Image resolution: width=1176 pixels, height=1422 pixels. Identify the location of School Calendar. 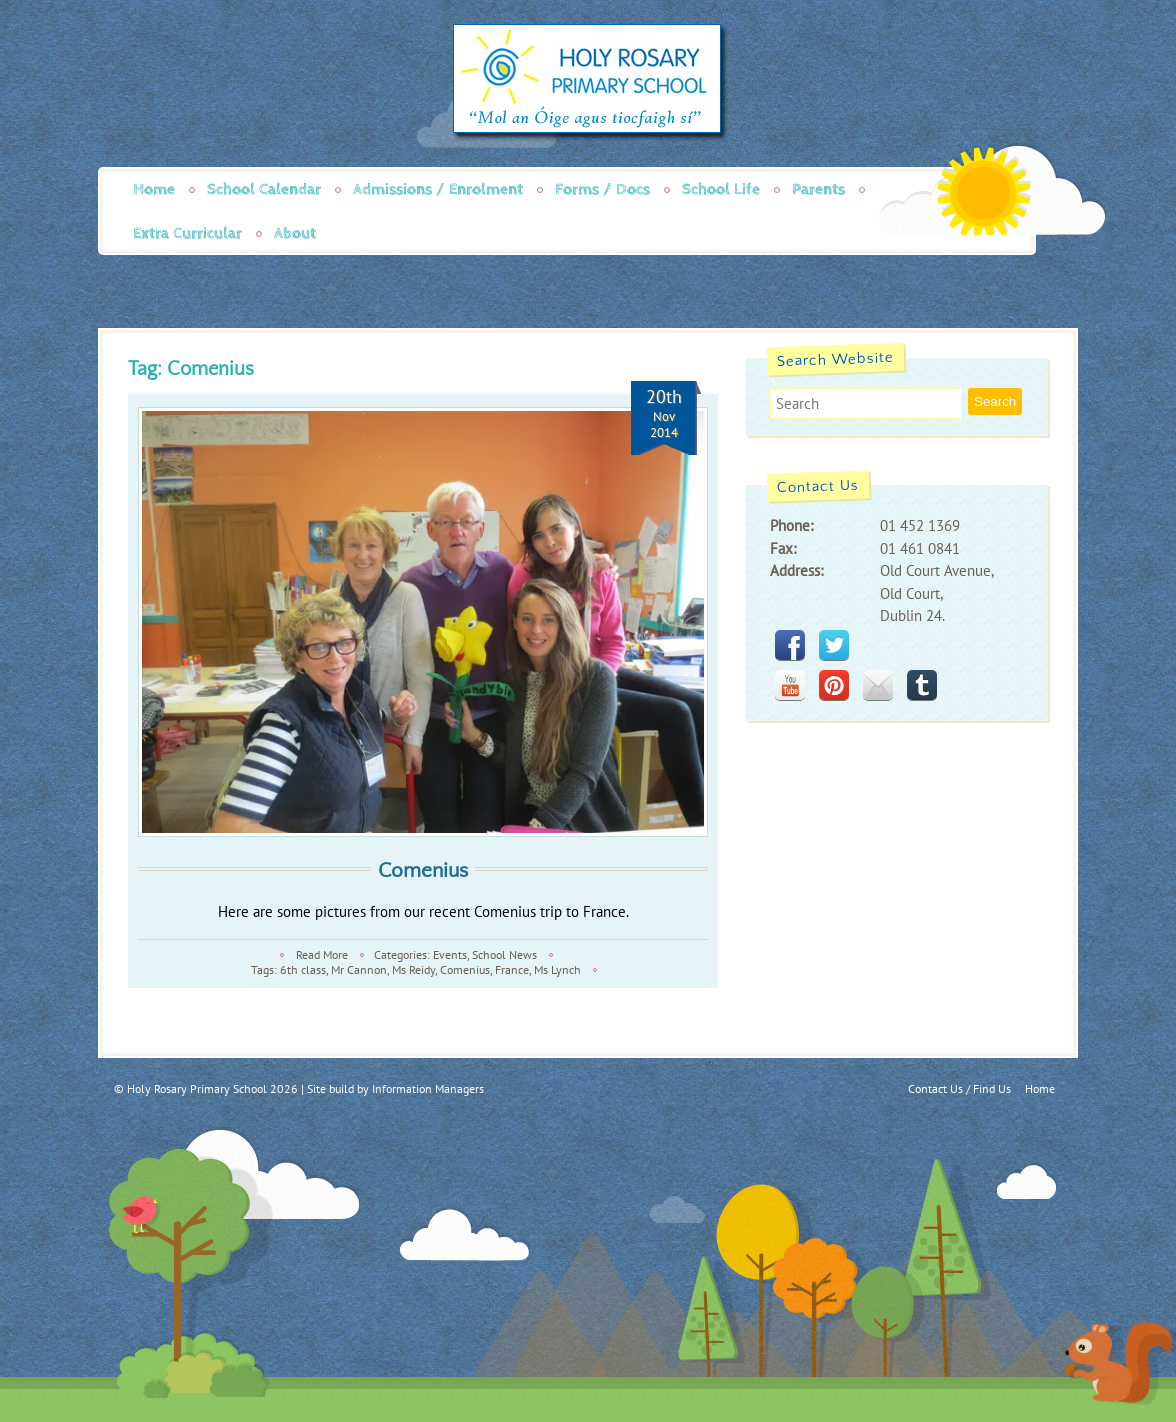
(264, 189).